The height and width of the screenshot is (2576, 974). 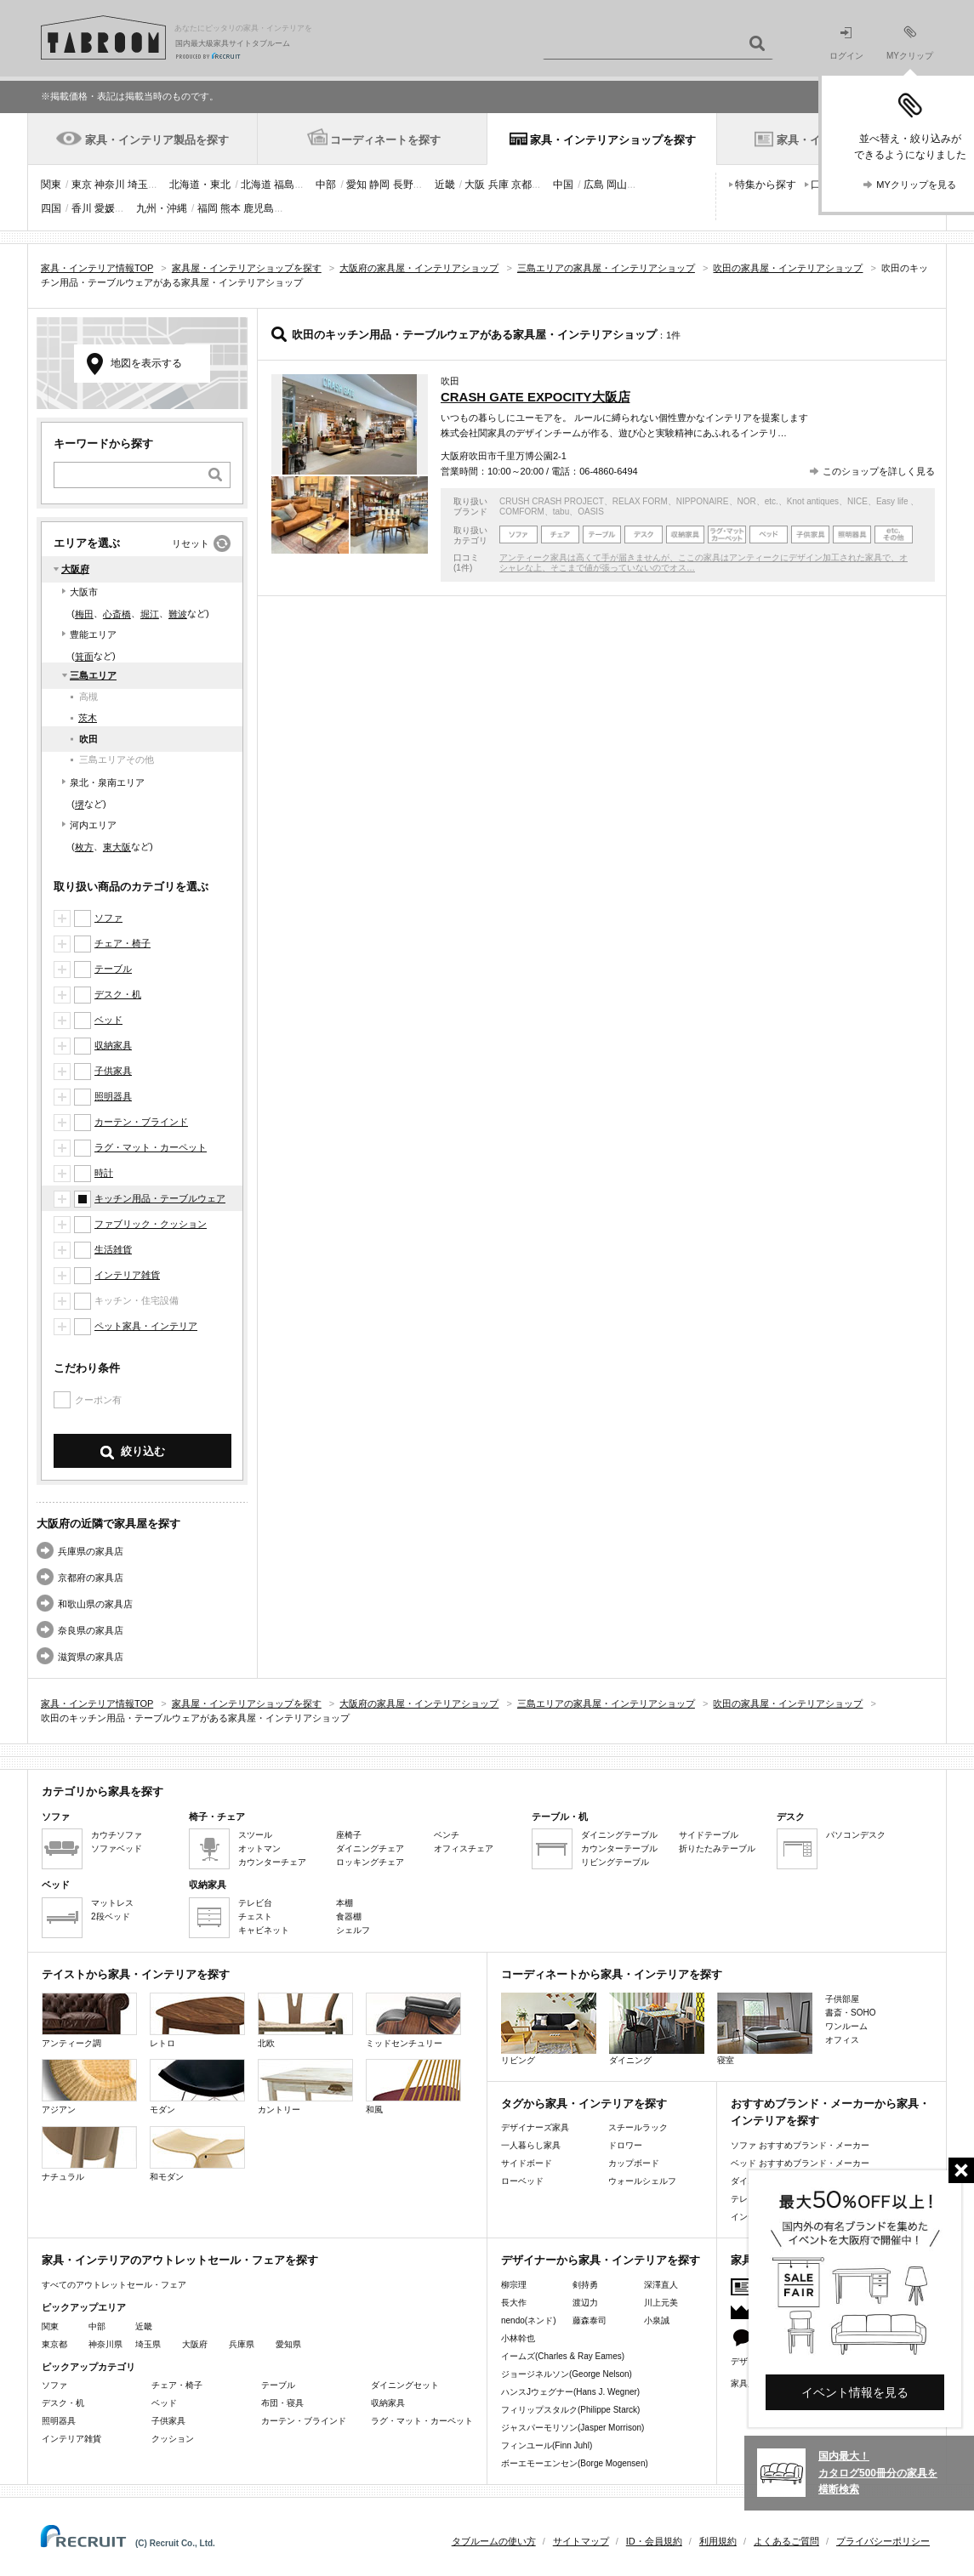 I want to click on 利用規約, so click(x=718, y=2541).